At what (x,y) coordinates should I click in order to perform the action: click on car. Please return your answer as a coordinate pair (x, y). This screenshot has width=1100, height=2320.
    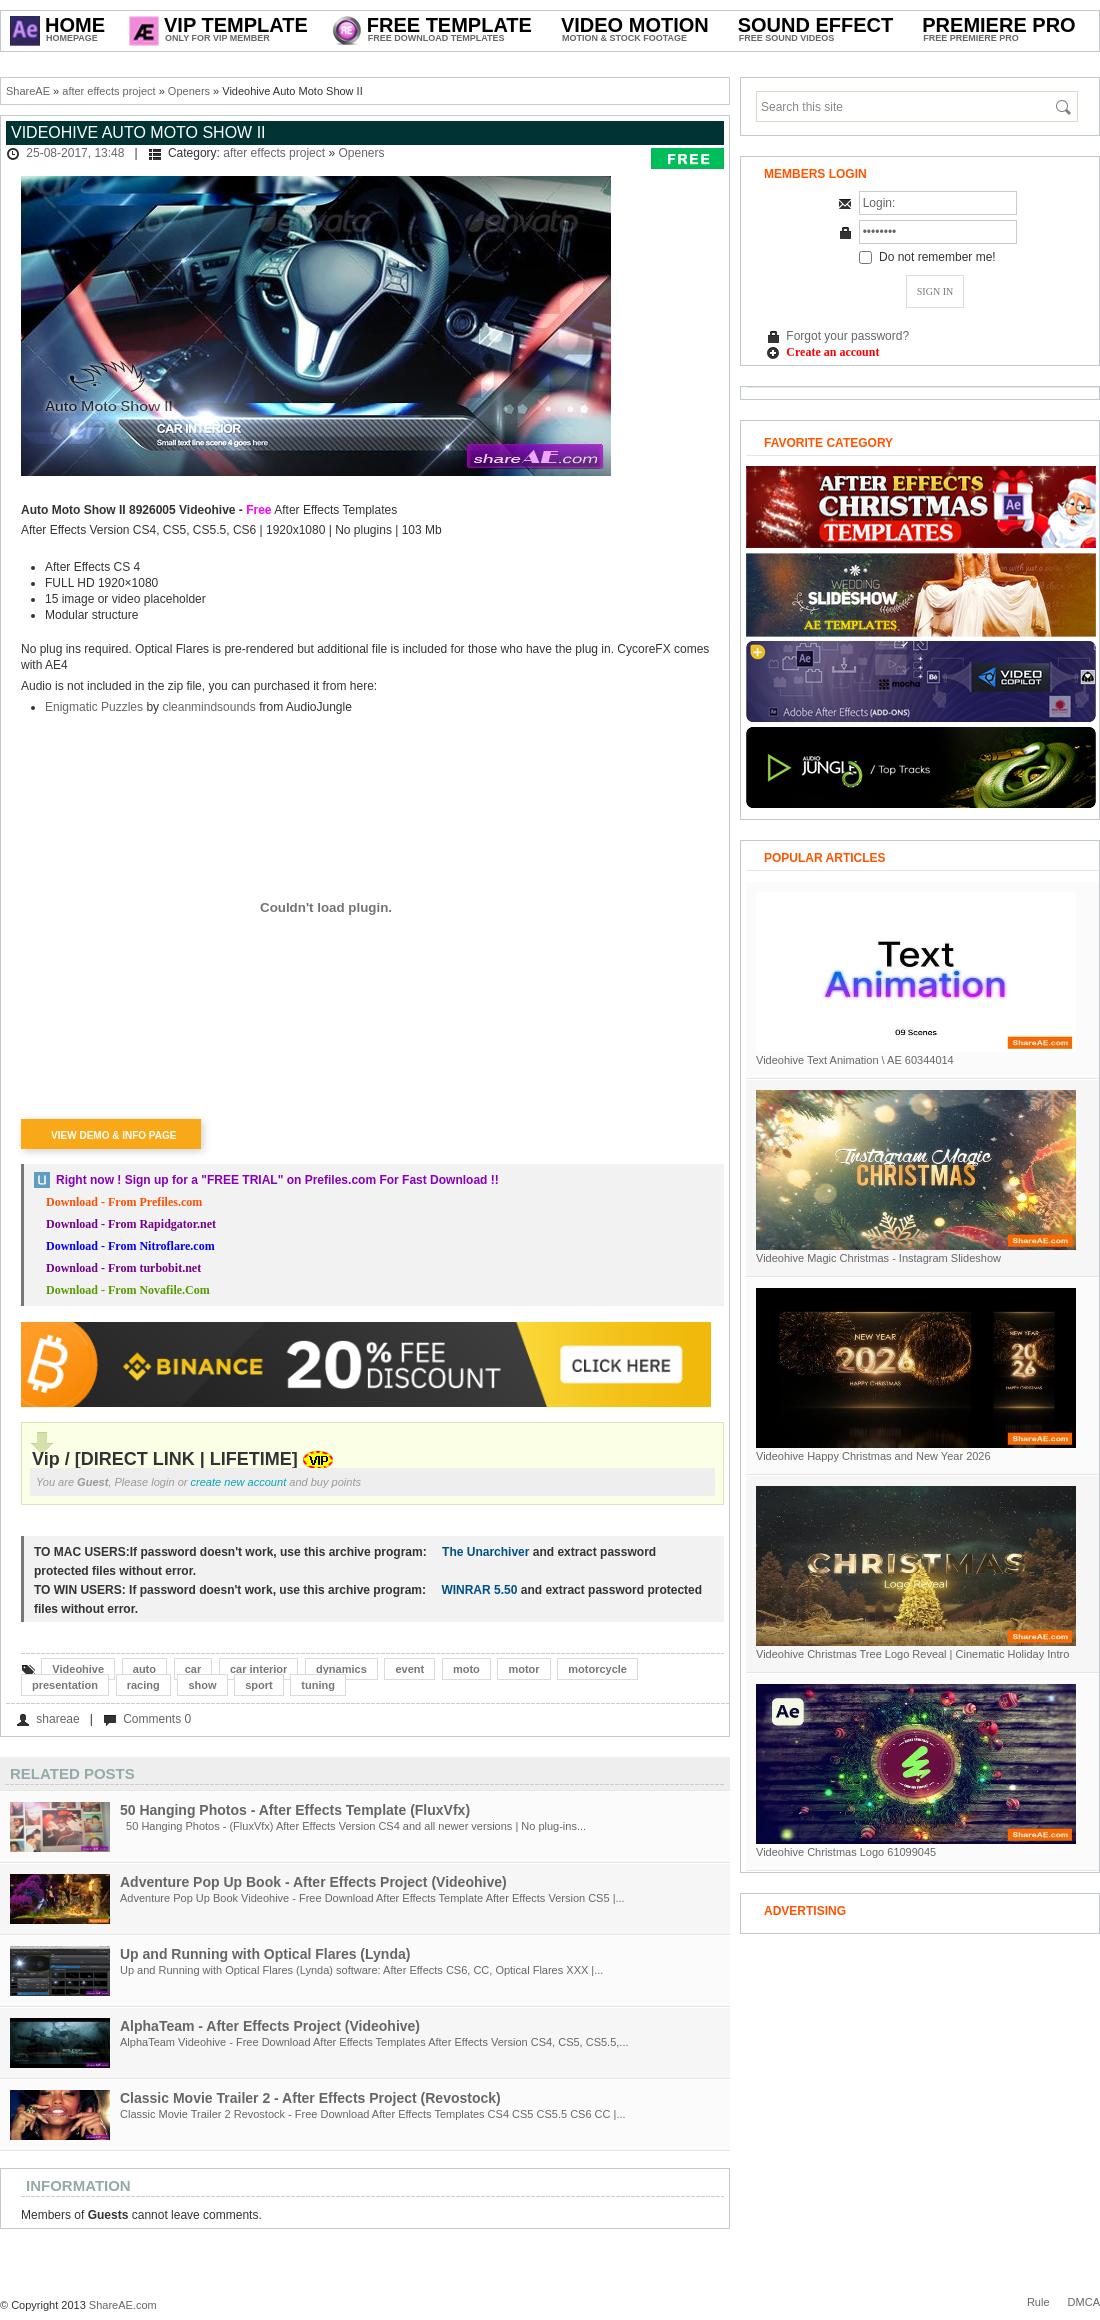
    Looking at the image, I should click on (193, 1669).